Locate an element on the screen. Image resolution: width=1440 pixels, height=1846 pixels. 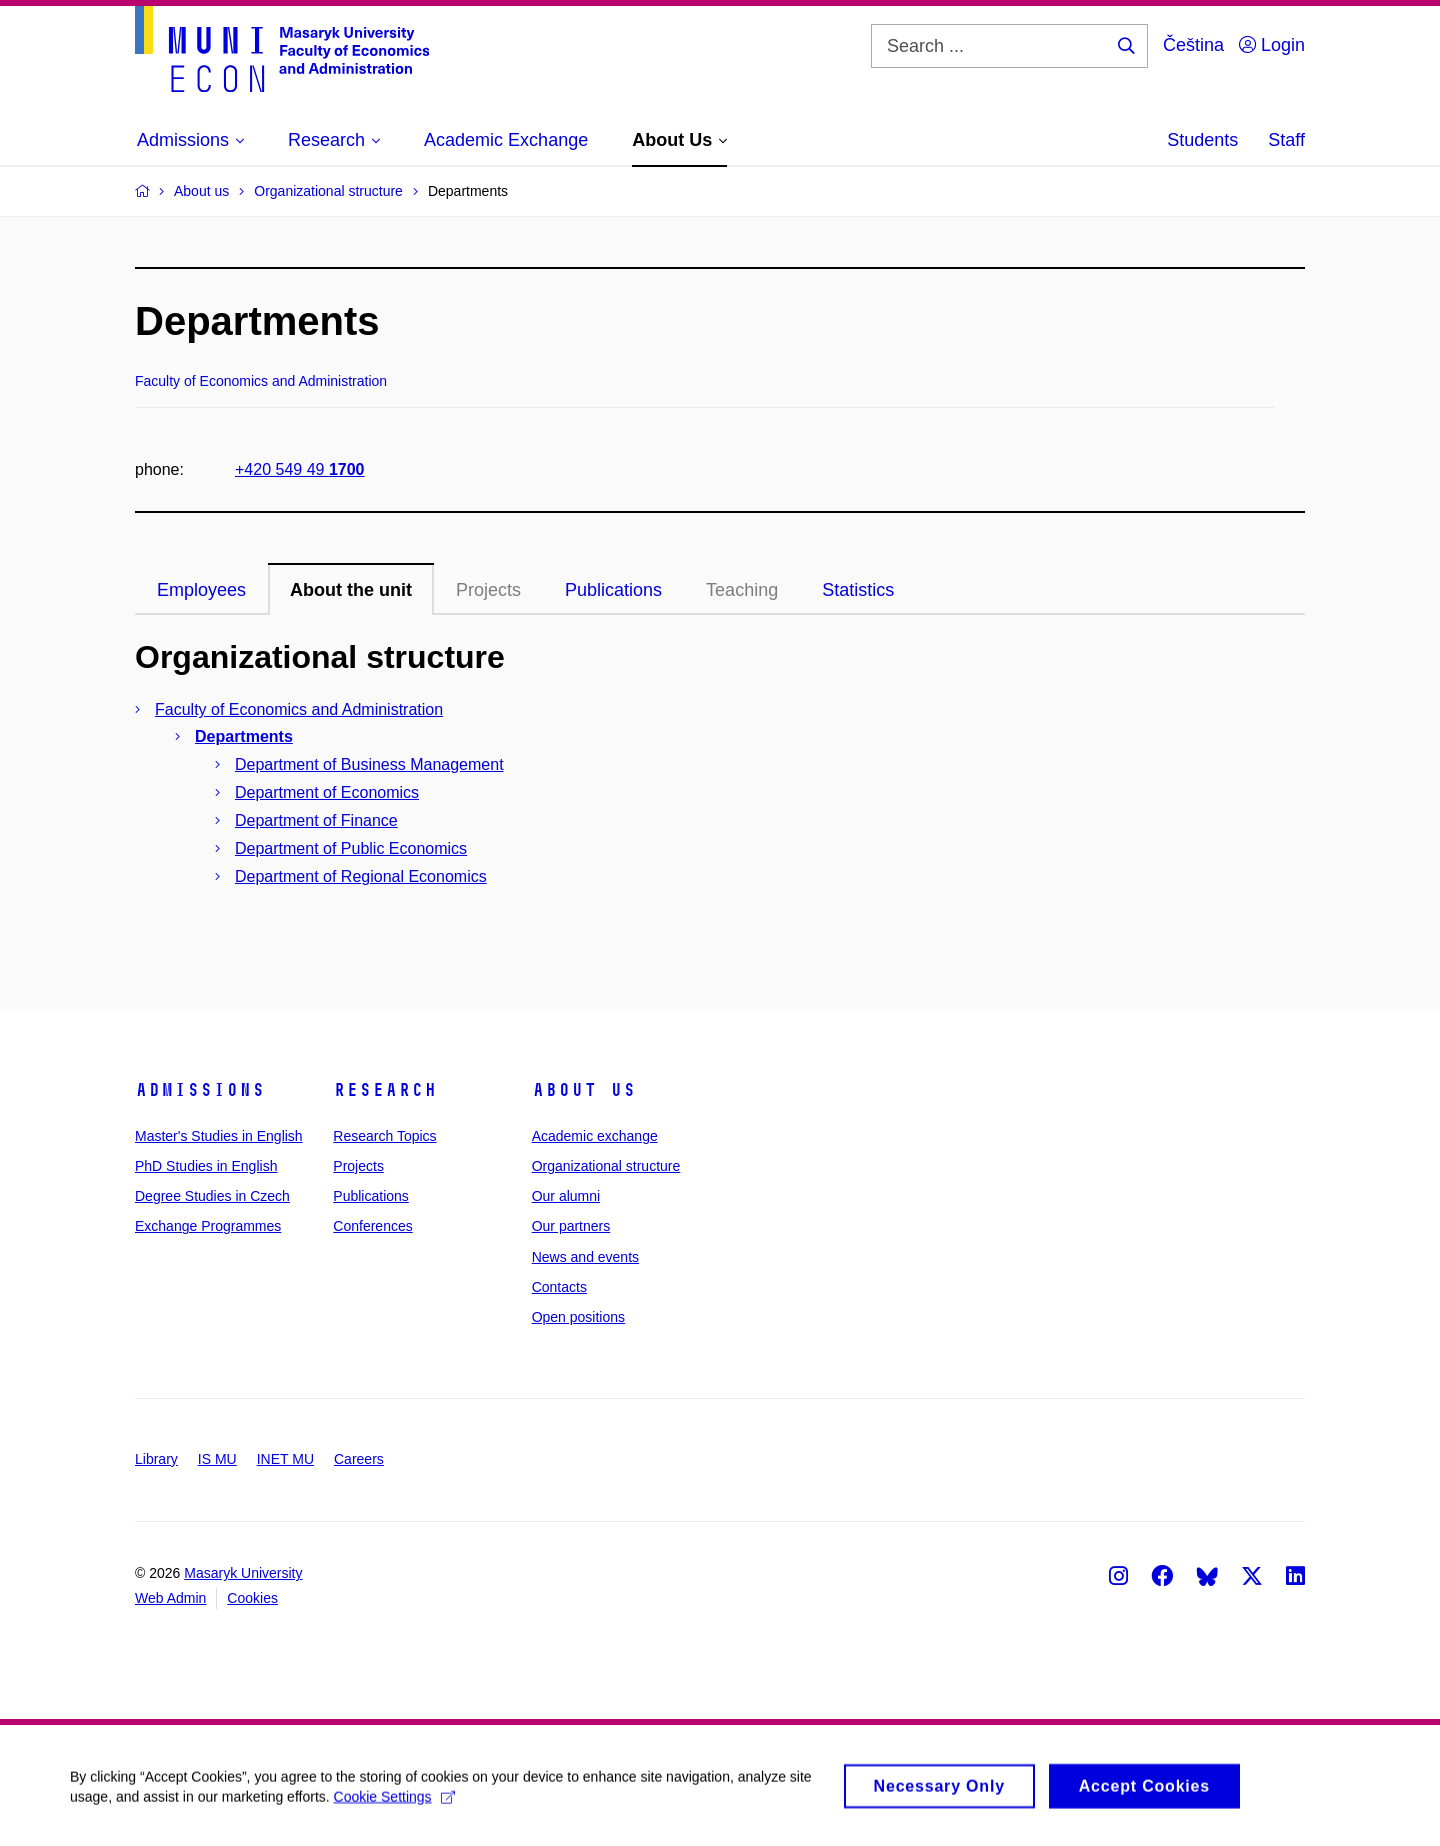
Open positions is located at coordinates (578, 1317).